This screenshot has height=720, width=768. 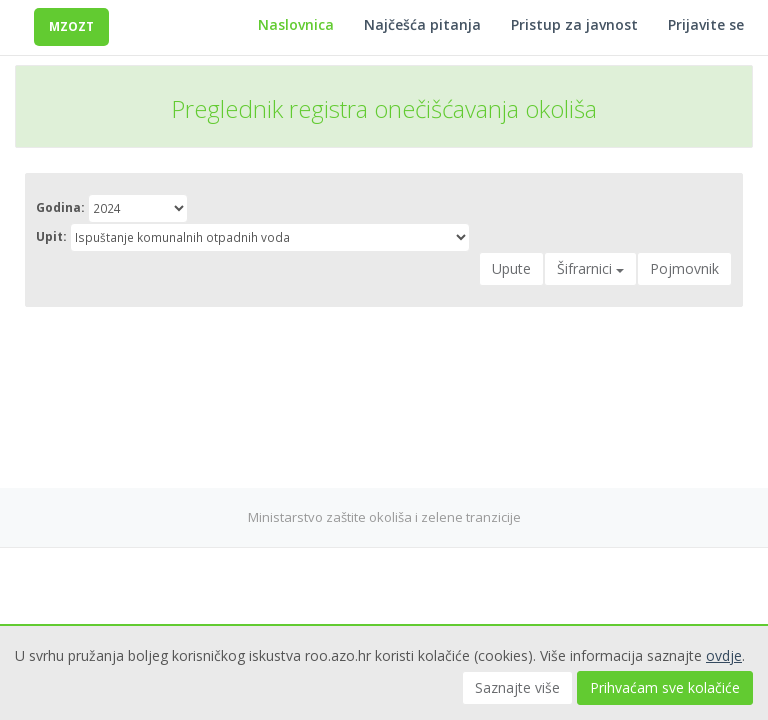 I want to click on Godina:, so click(x=60, y=207).